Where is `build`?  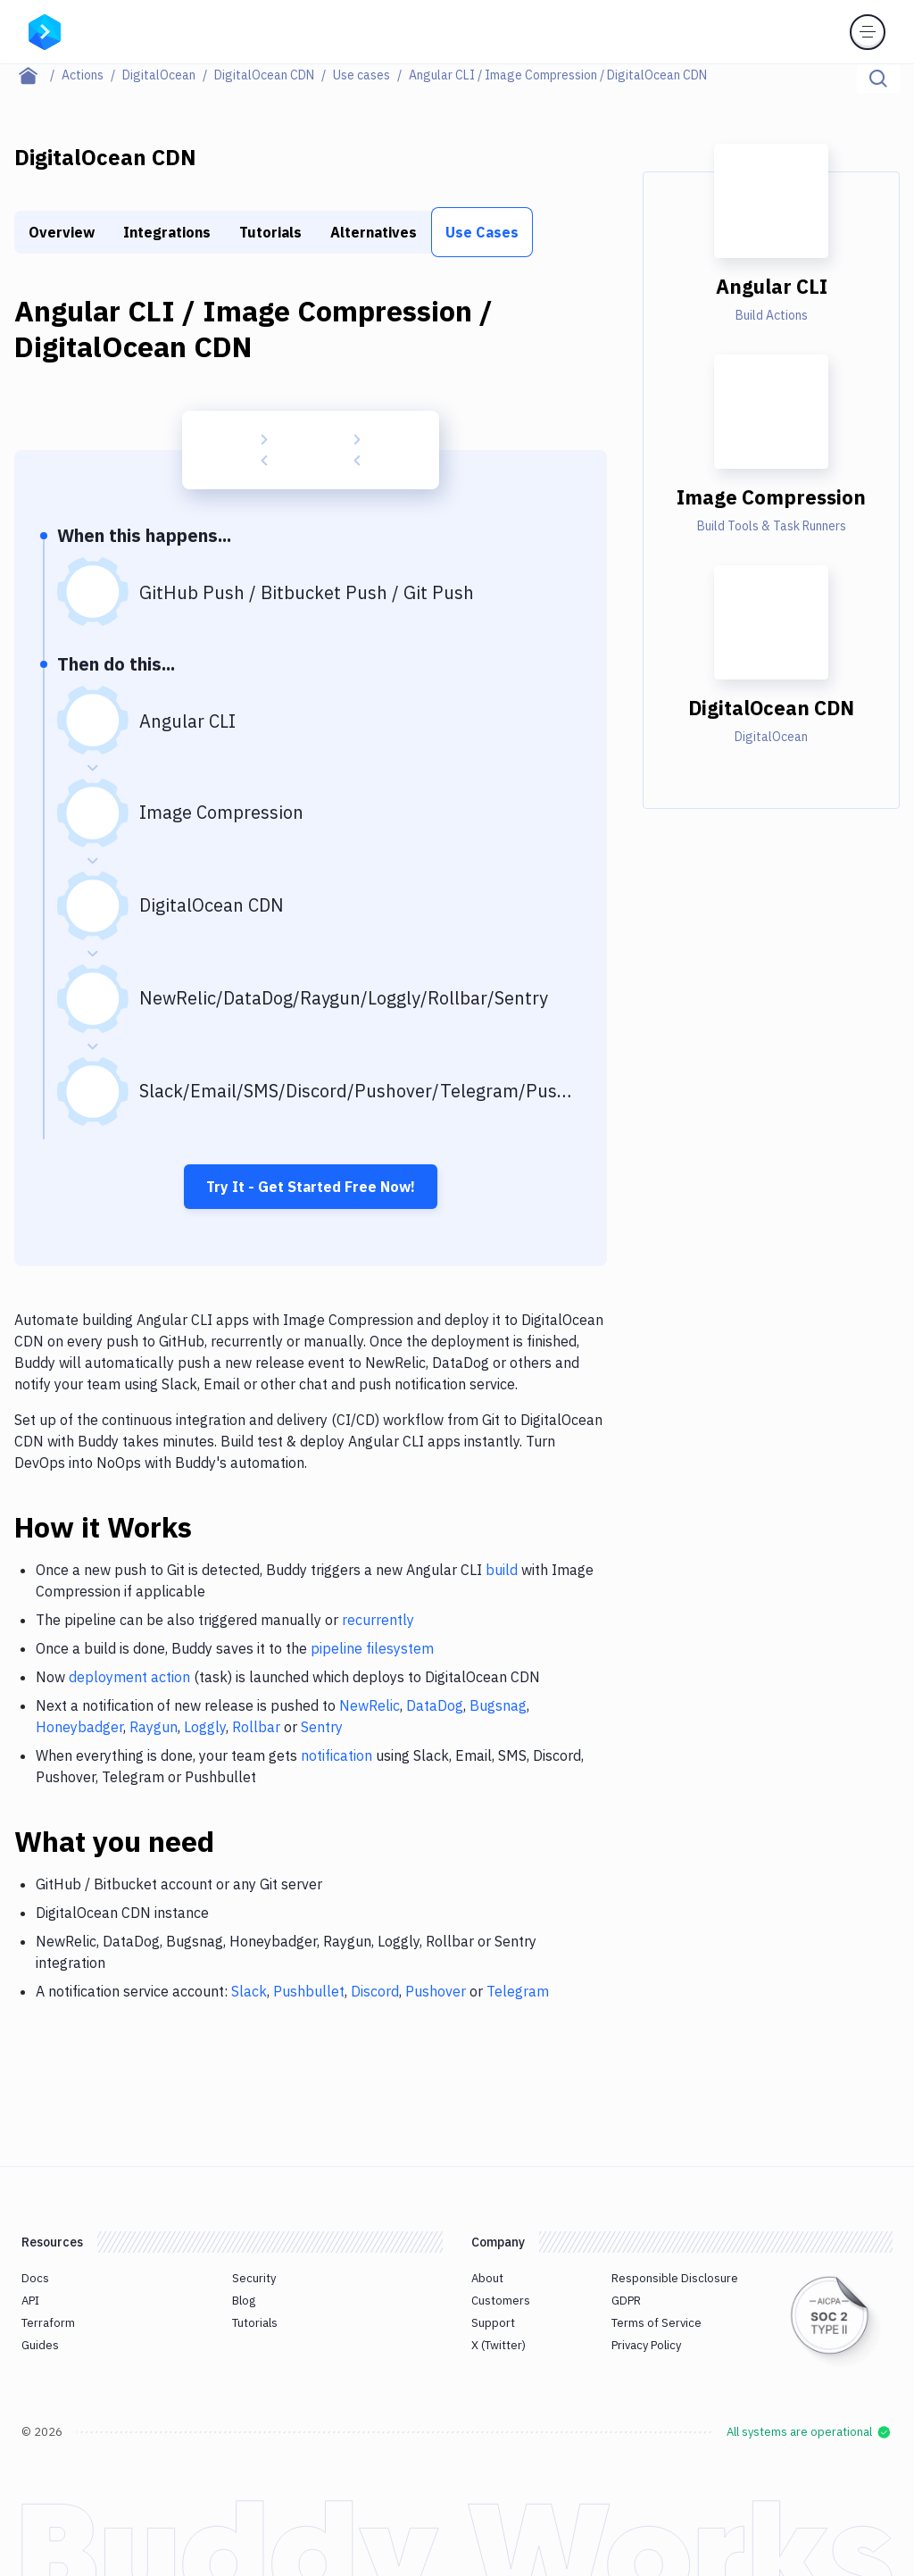
build is located at coordinates (502, 1570).